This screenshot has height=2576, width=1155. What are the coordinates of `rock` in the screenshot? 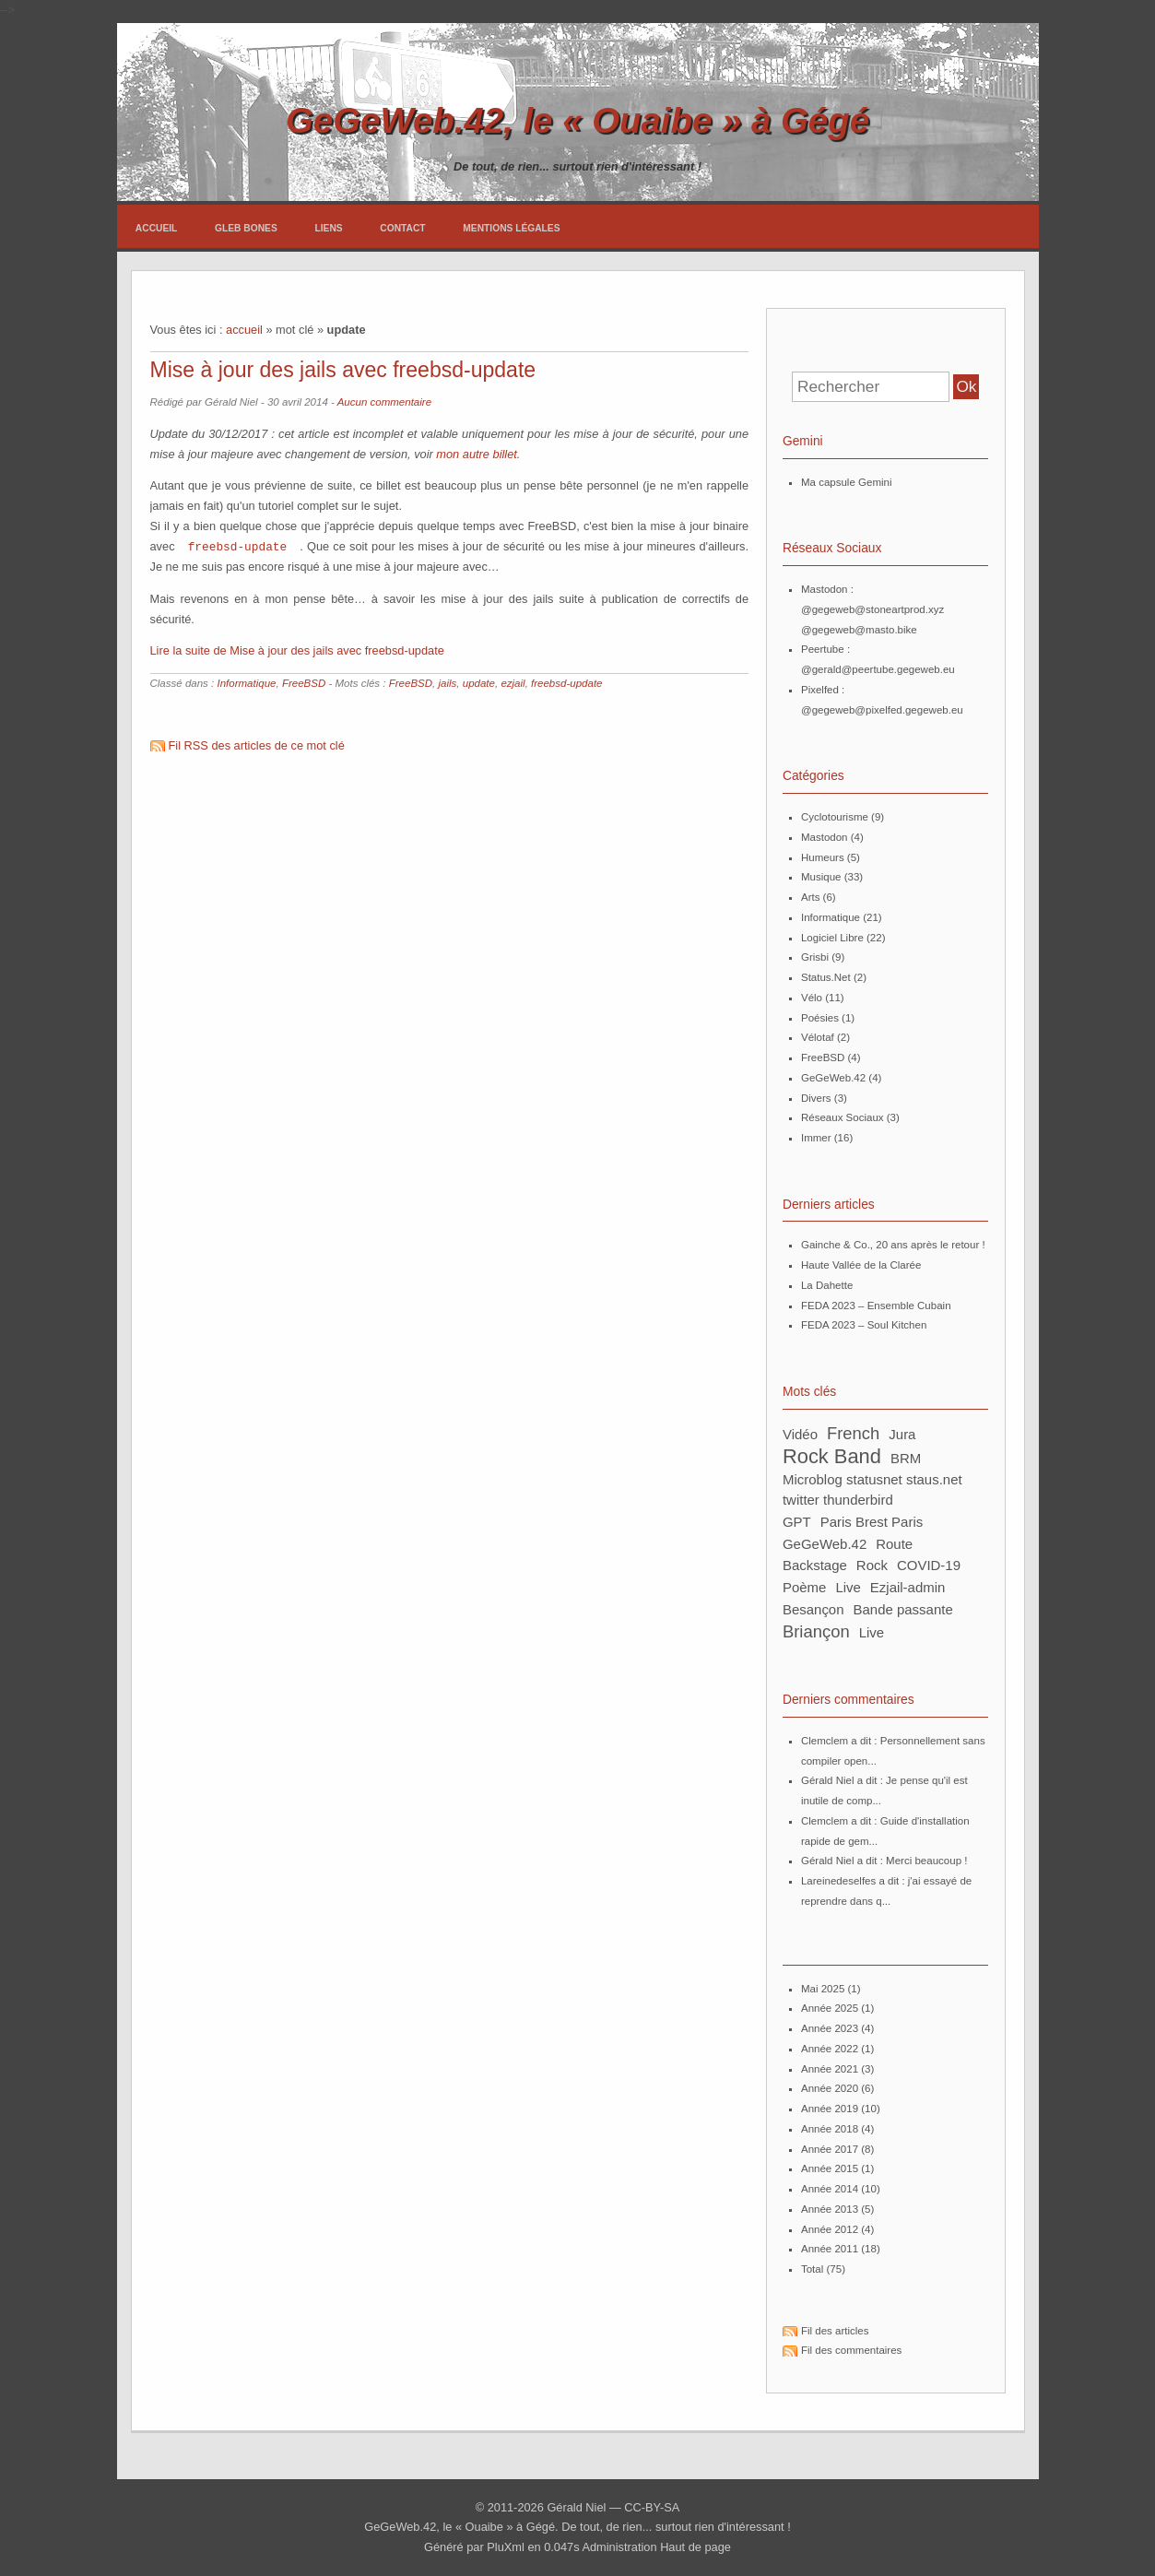 It's located at (872, 1565).